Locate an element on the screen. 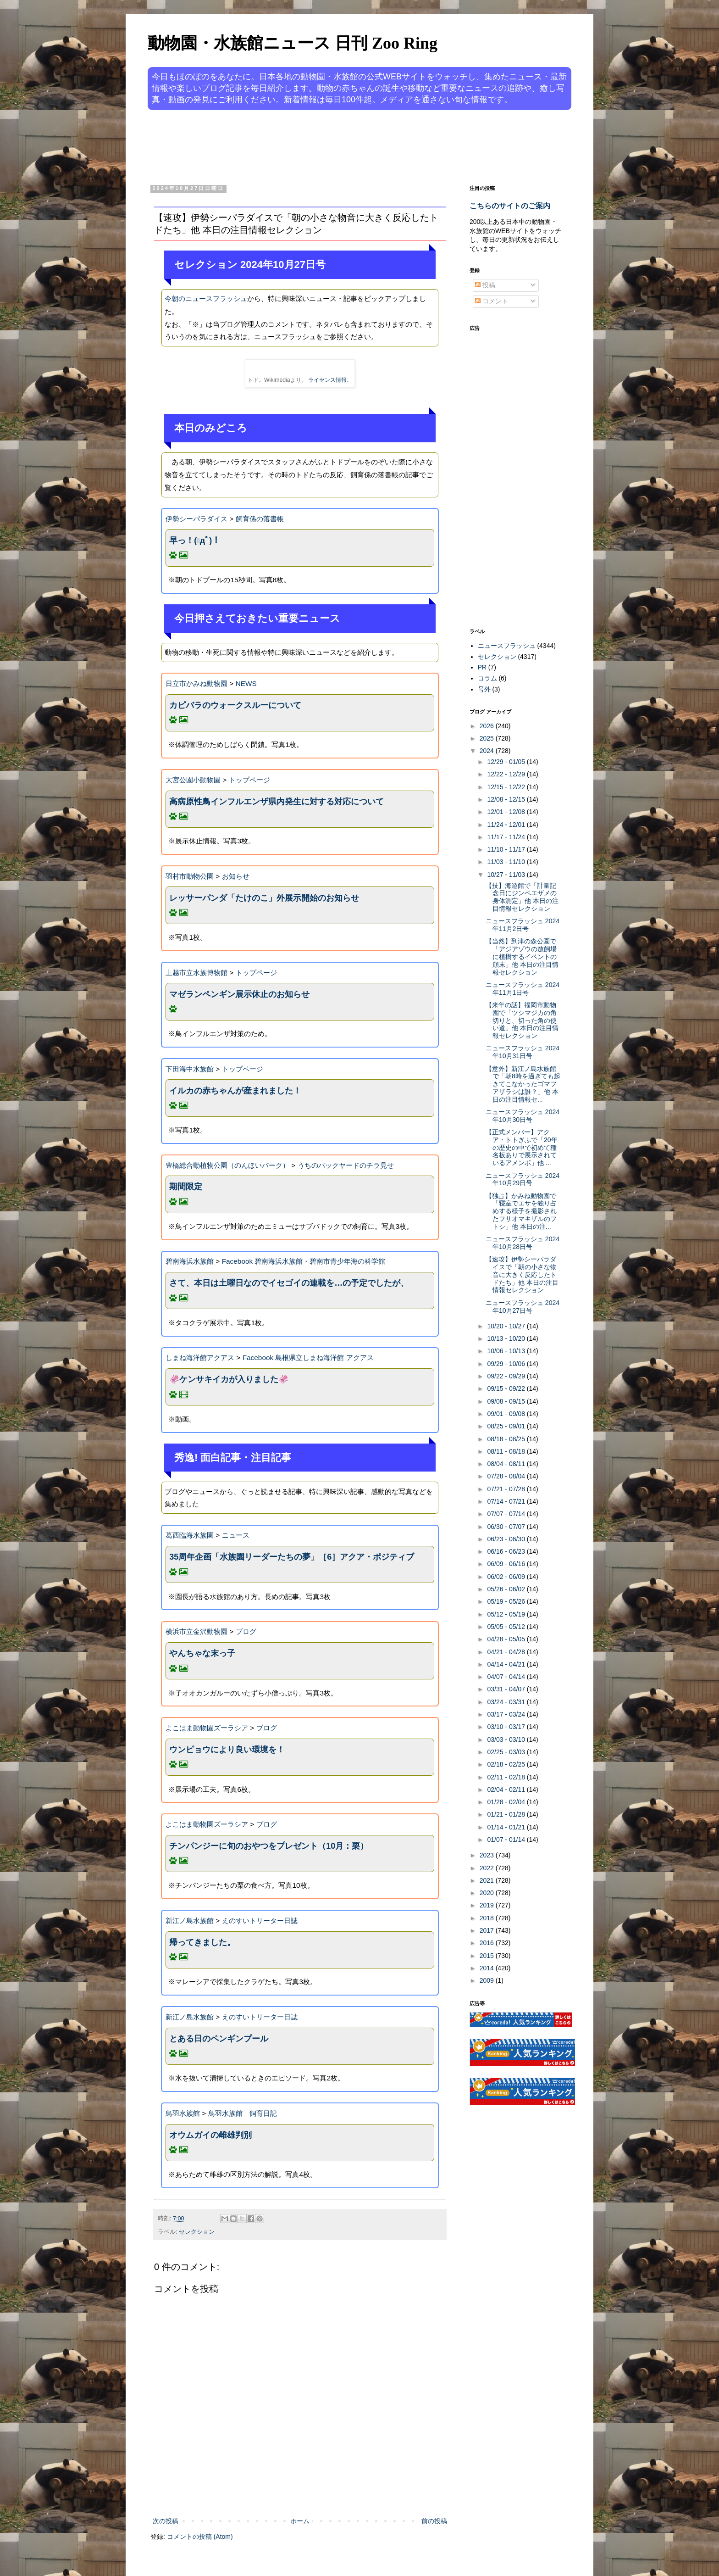 The image size is (719, 2576). [Advertisement] is located at coordinates (325, 146).